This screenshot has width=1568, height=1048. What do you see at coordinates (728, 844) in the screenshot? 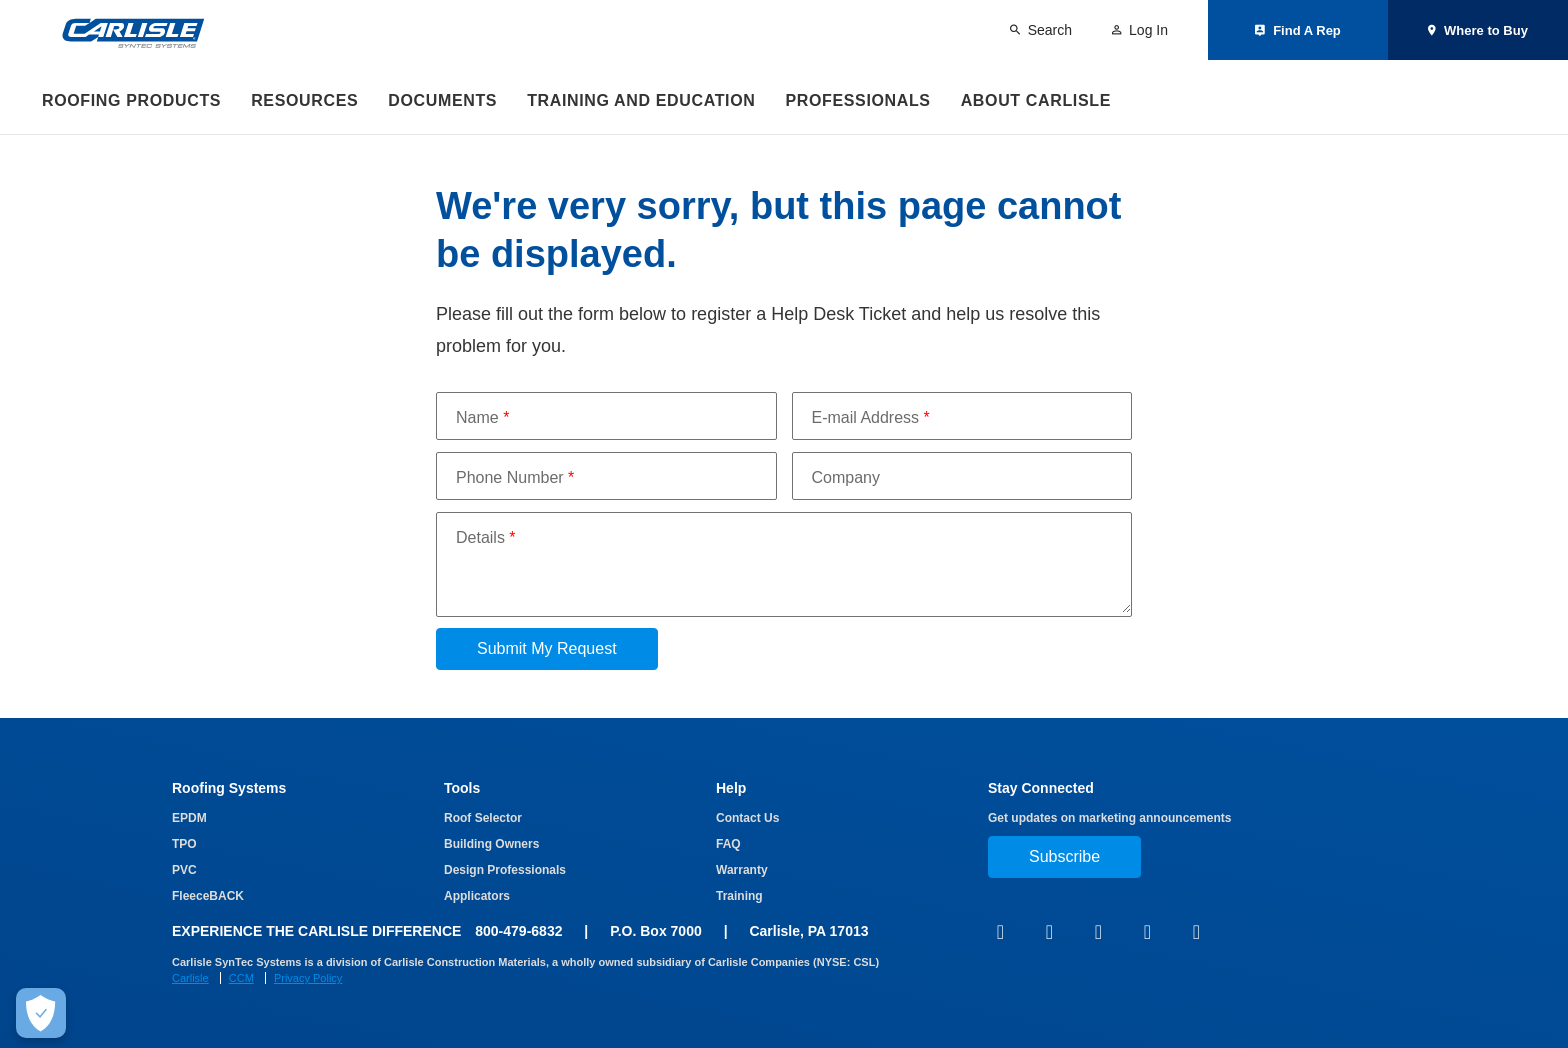
I see `FAQ` at bounding box center [728, 844].